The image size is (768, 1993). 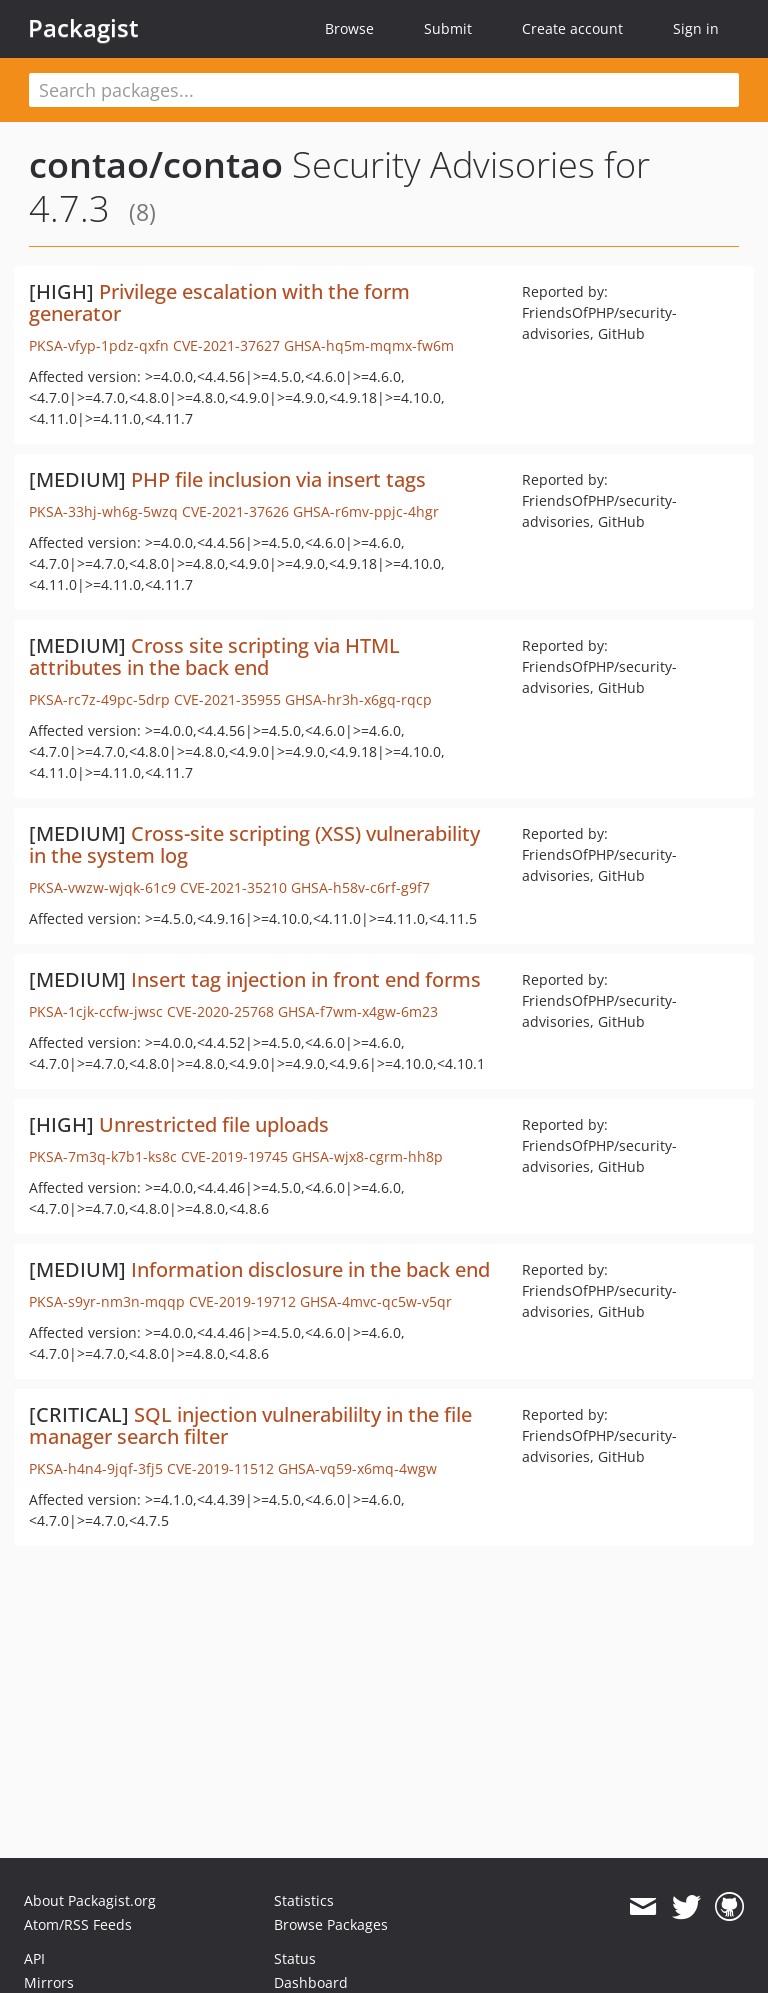 What do you see at coordinates (250, 1425) in the screenshot?
I see `SQL injection vulnerabililty in the file manager search filter` at bounding box center [250, 1425].